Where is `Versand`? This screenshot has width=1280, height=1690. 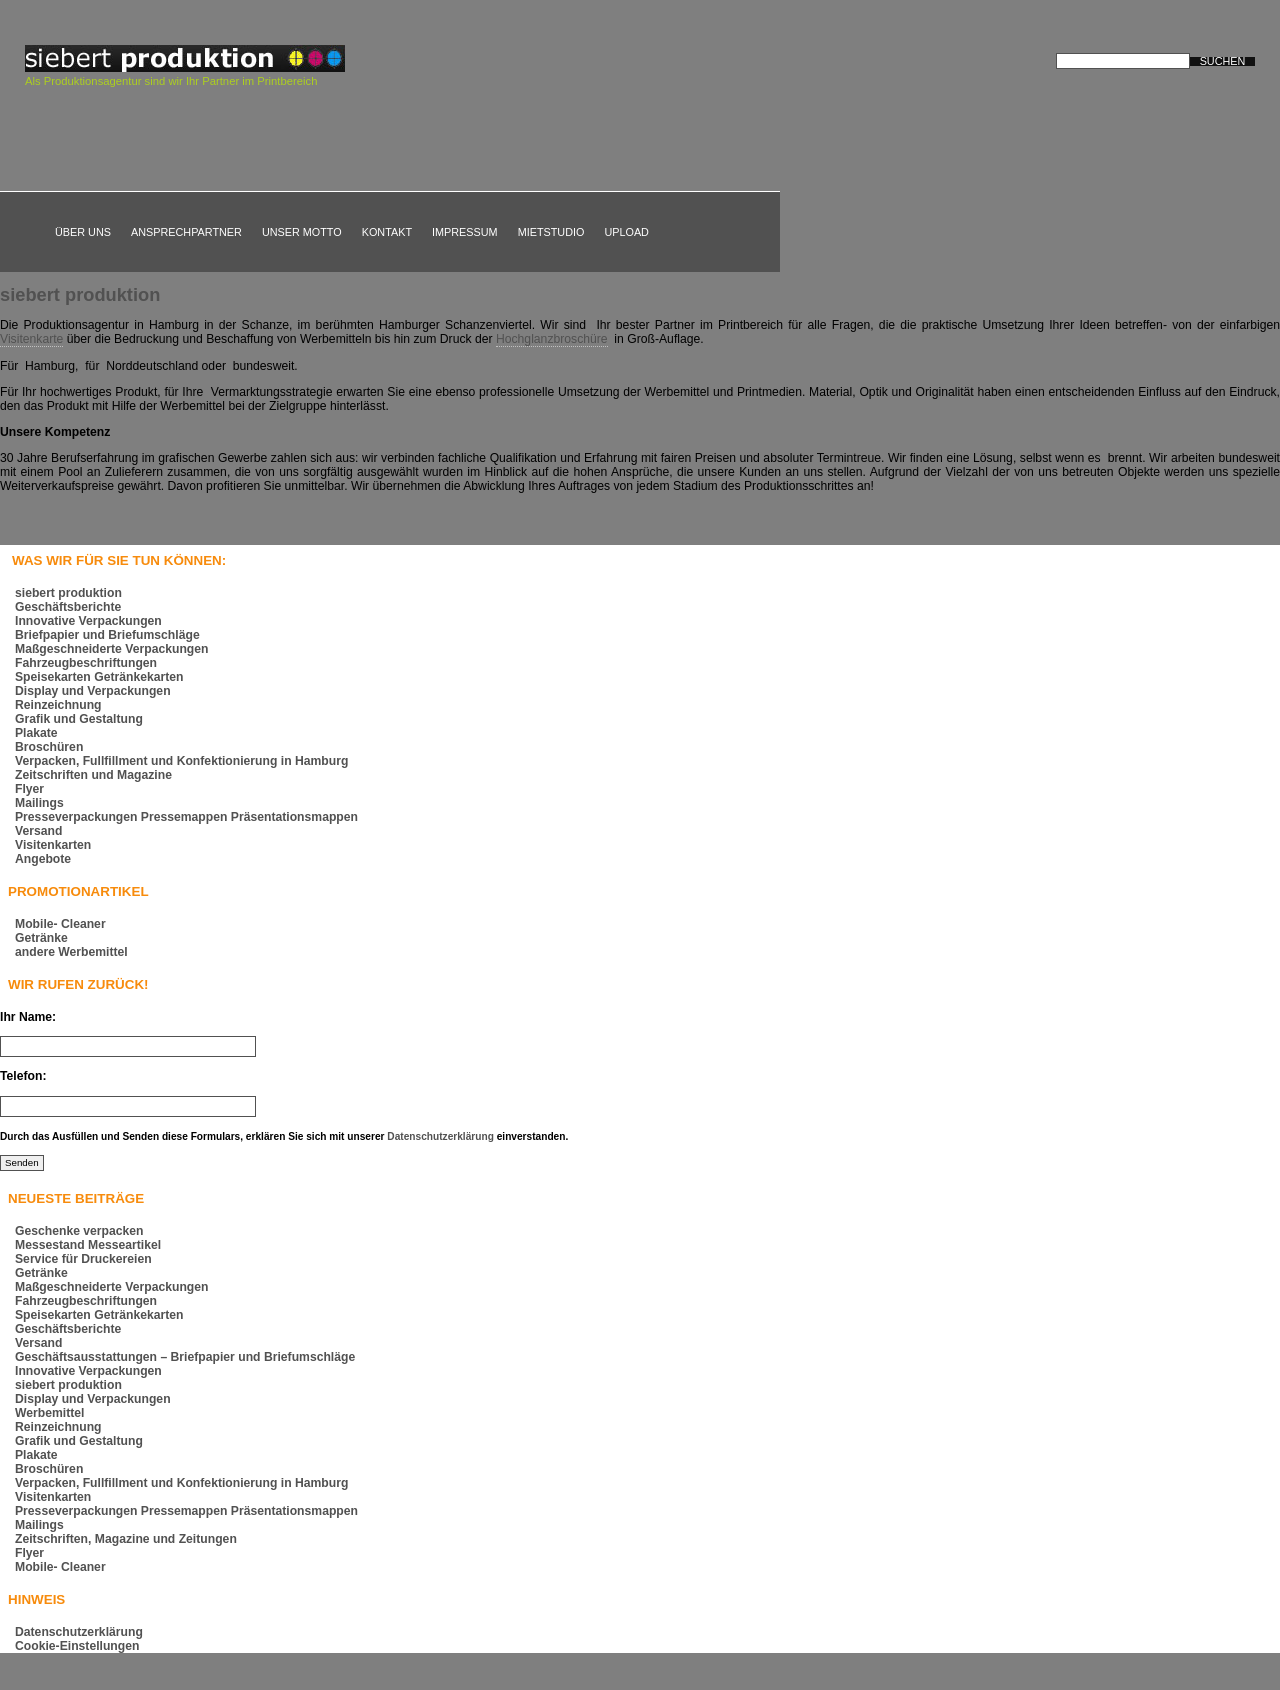
Versand is located at coordinates (38, 831).